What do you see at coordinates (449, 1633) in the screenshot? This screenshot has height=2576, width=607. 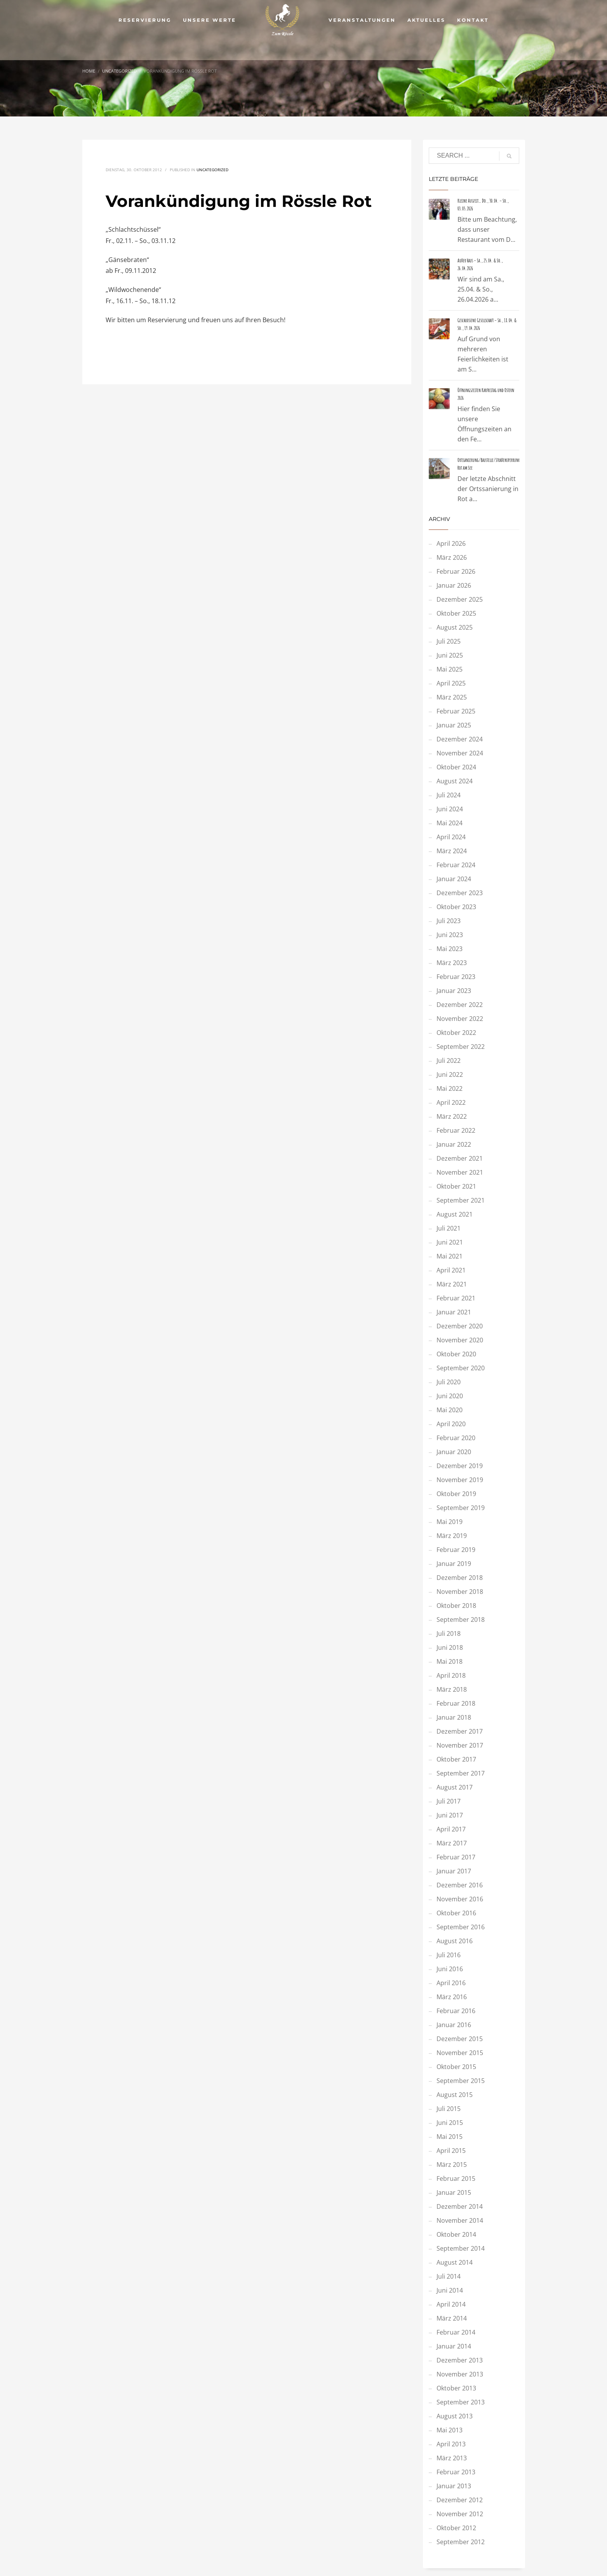 I see `Juli 2018` at bounding box center [449, 1633].